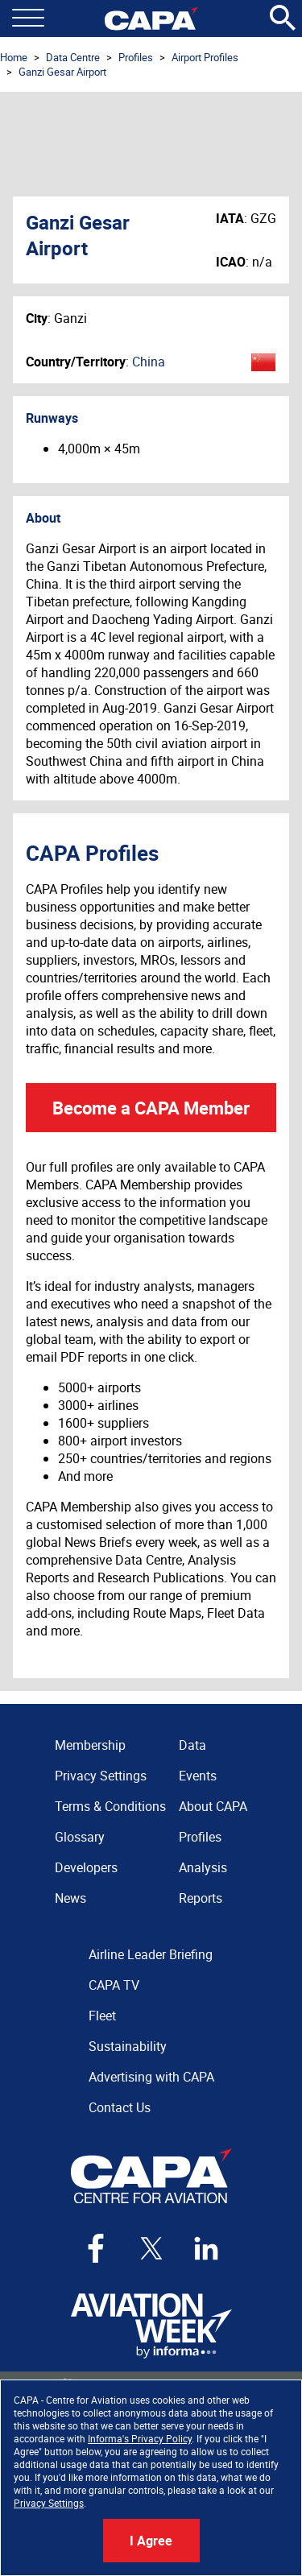  What do you see at coordinates (90, 1745) in the screenshot?
I see `Membership` at bounding box center [90, 1745].